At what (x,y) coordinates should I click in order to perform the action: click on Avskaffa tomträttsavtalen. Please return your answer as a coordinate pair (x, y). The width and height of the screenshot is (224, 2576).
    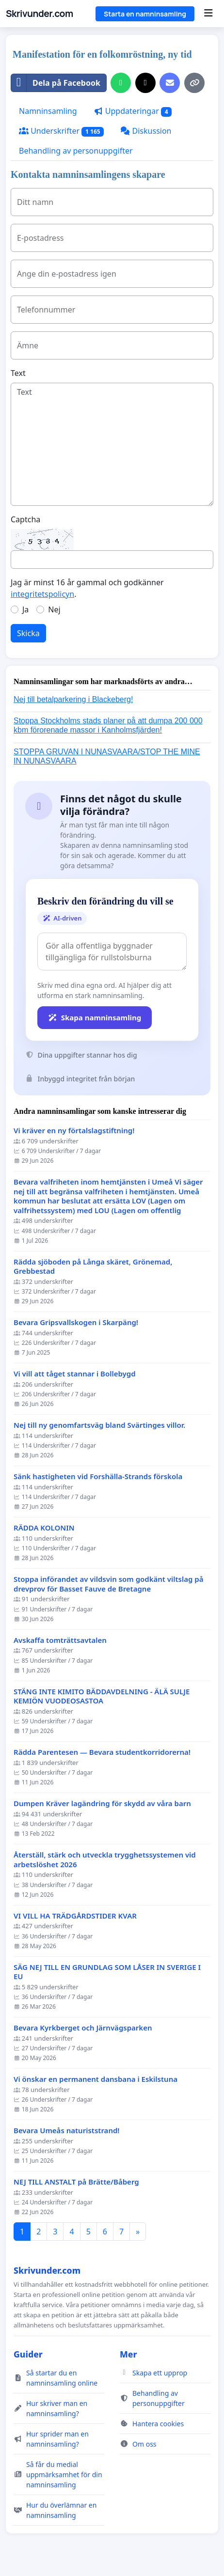
    Looking at the image, I should click on (60, 1640).